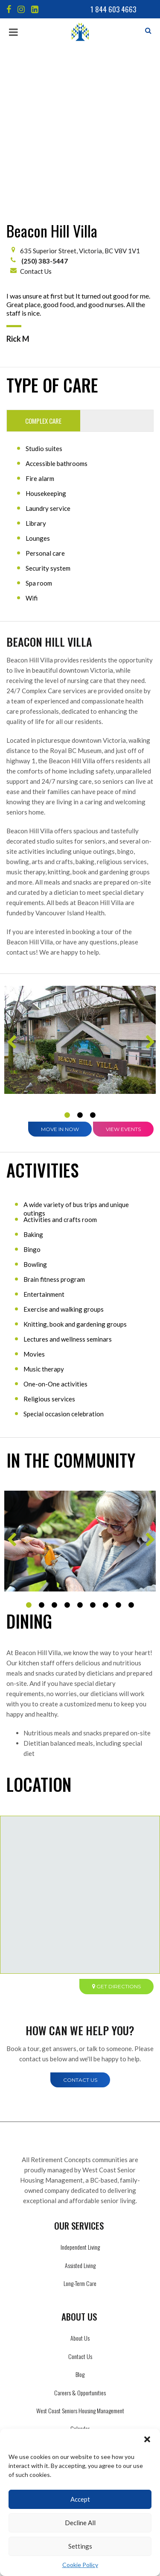 Image resolution: width=160 pixels, height=2576 pixels. What do you see at coordinates (80, 2086) in the screenshot?
I see `Independent Living` at bounding box center [80, 2086].